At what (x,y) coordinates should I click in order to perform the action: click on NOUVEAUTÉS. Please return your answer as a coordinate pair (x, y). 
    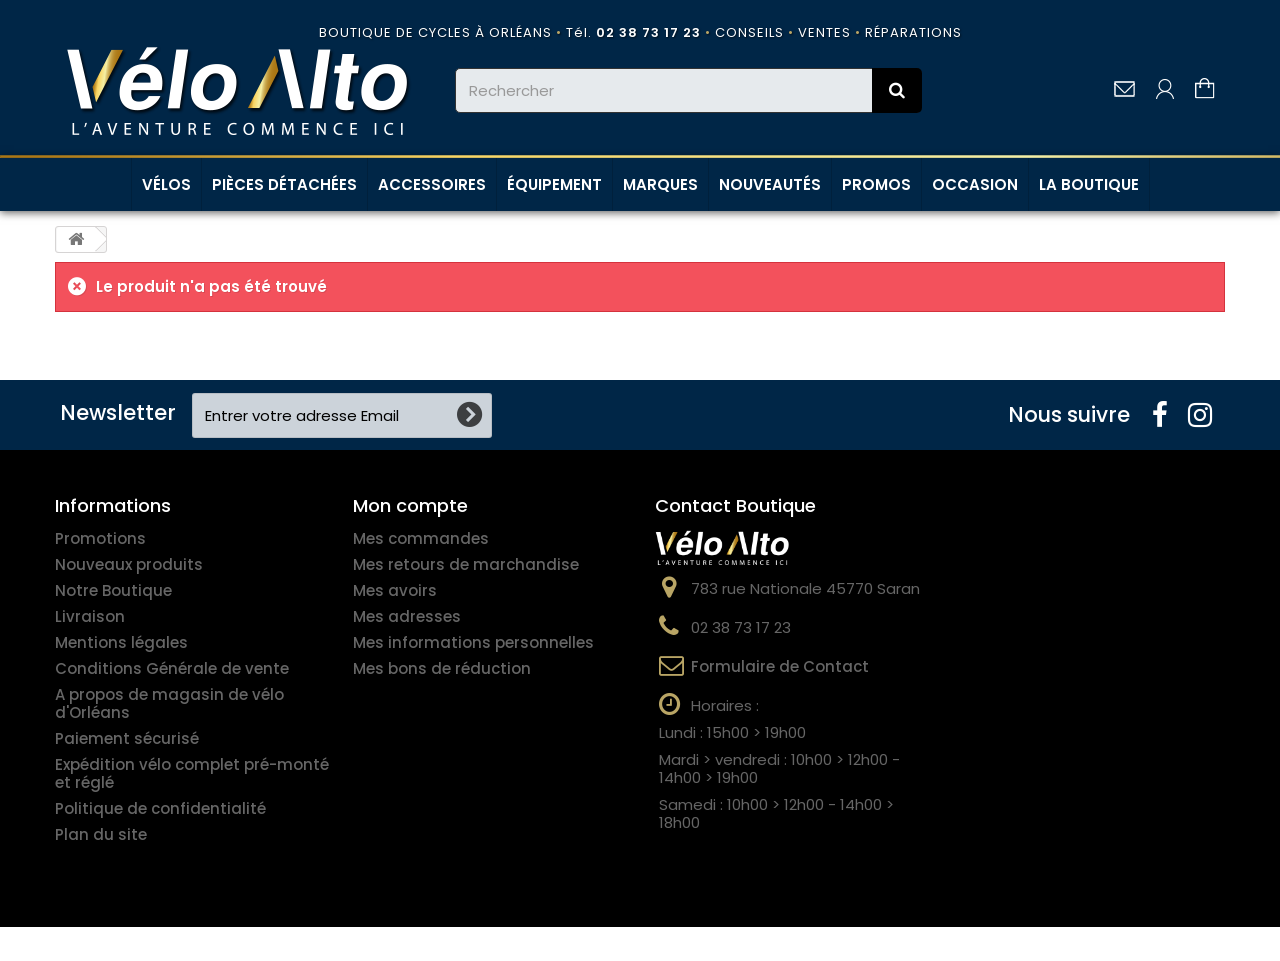
    Looking at the image, I should click on (770, 184).